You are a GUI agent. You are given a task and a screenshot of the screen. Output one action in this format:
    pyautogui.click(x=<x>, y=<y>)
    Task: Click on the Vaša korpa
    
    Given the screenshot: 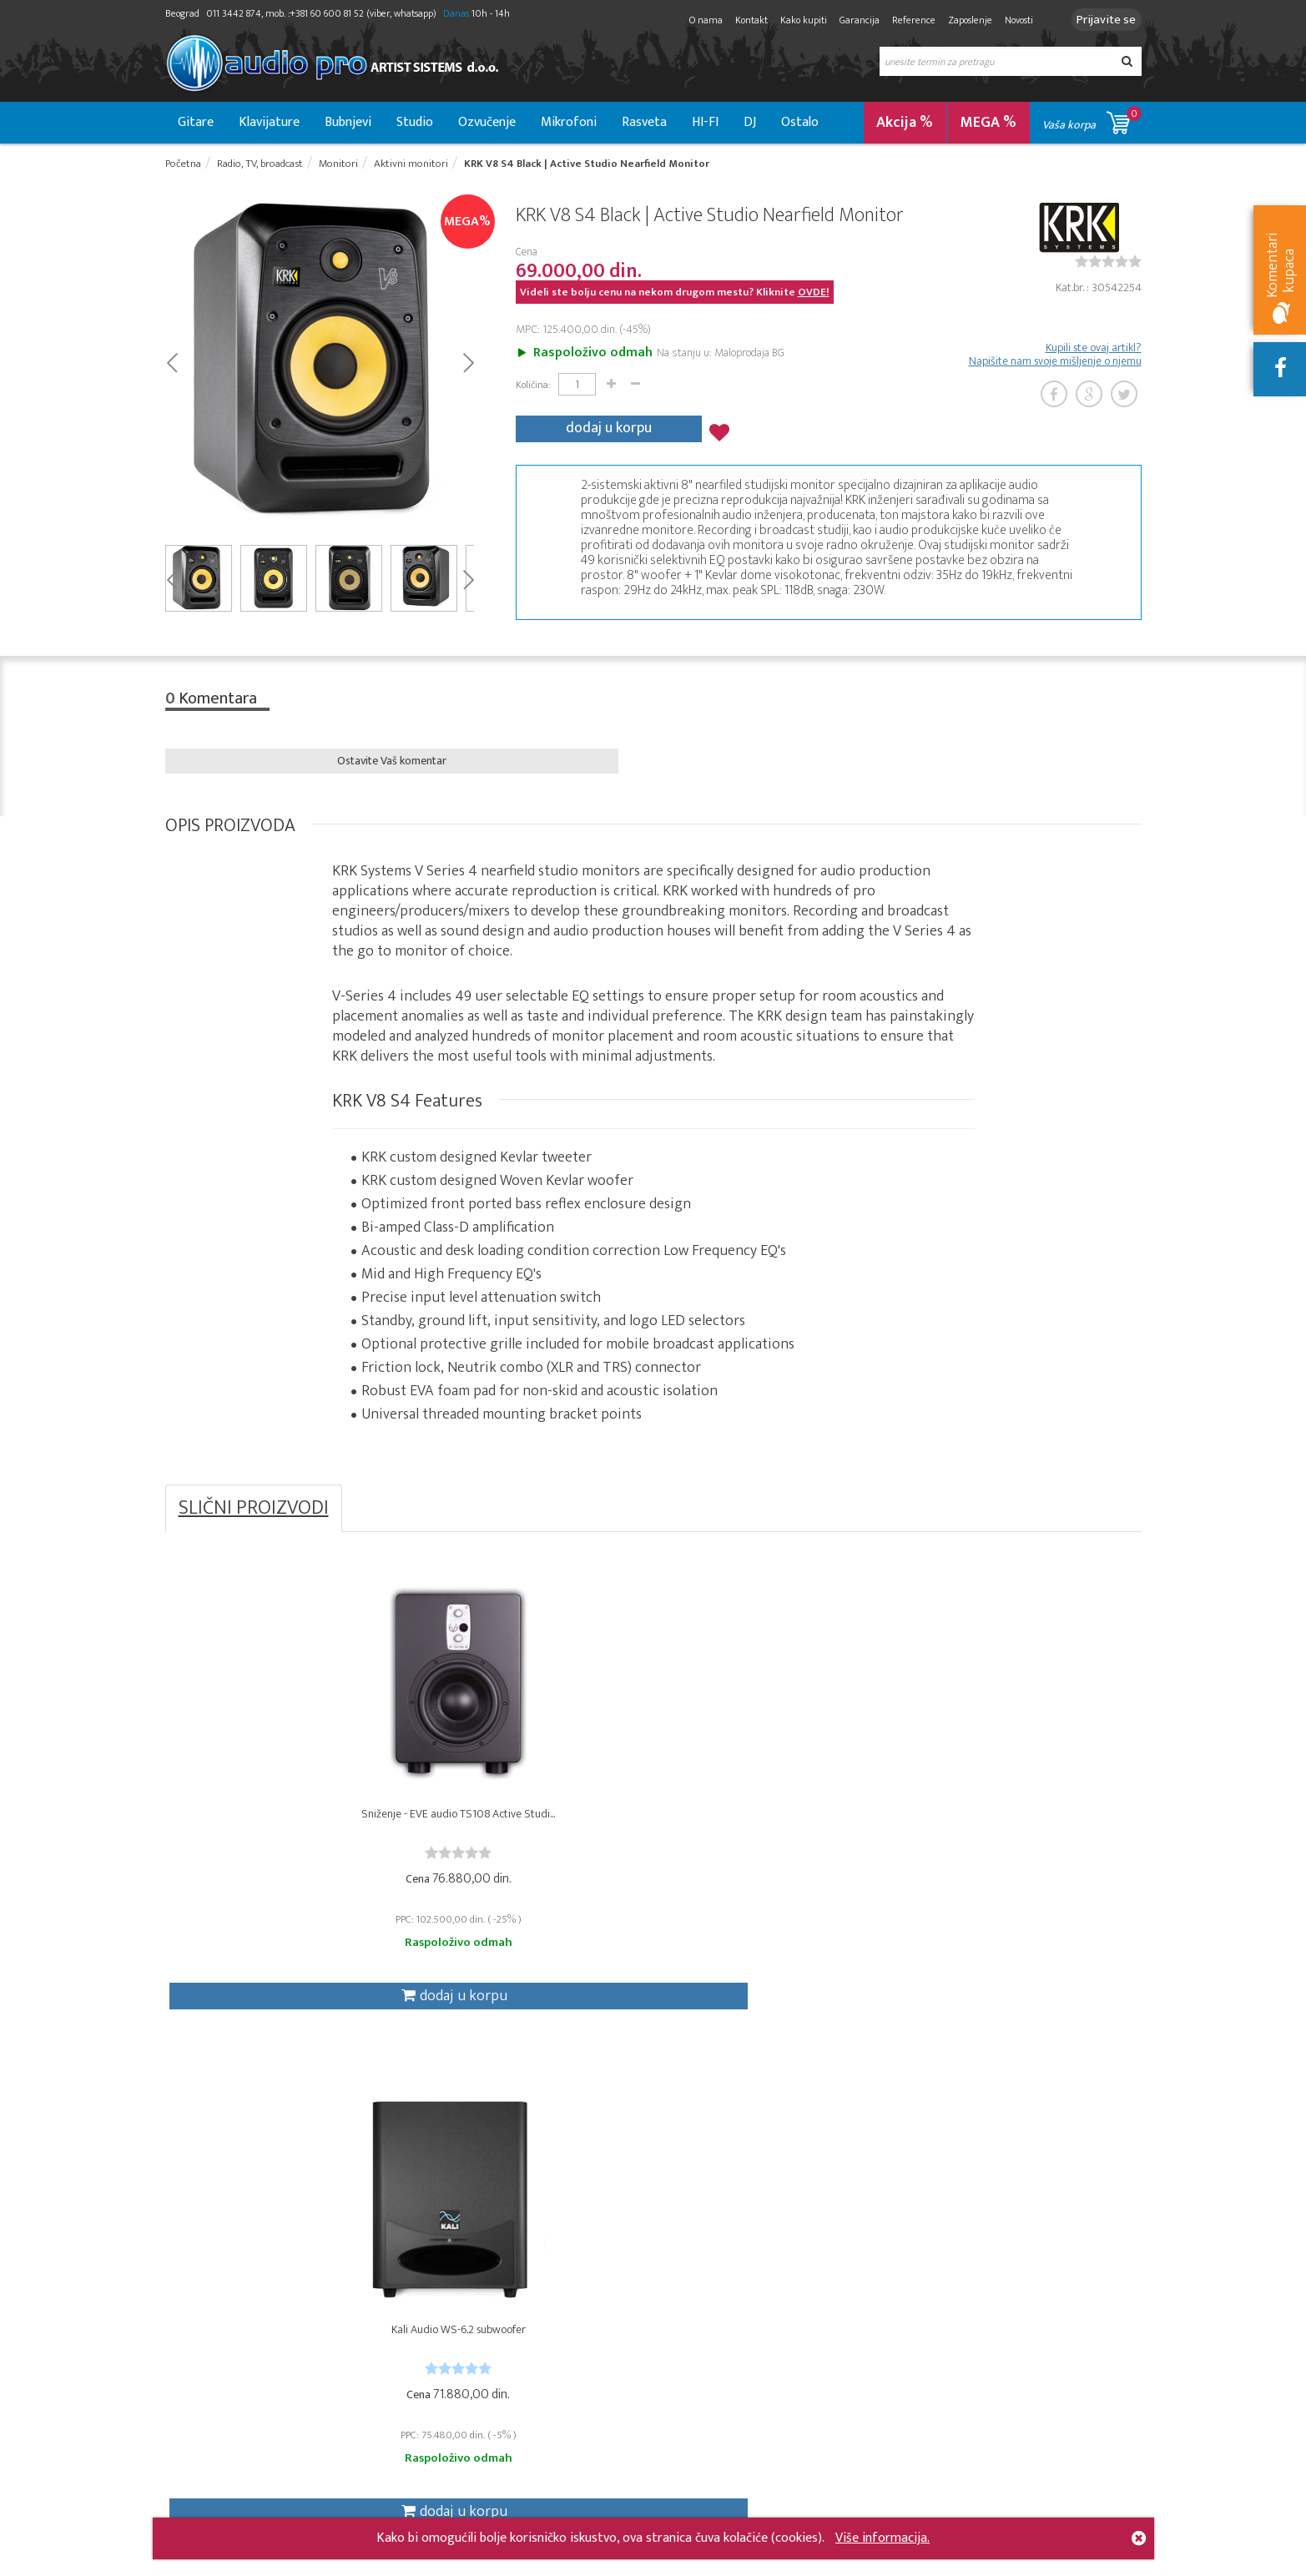 What is the action you would take?
    pyautogui.click(x=1092, y=119)
    